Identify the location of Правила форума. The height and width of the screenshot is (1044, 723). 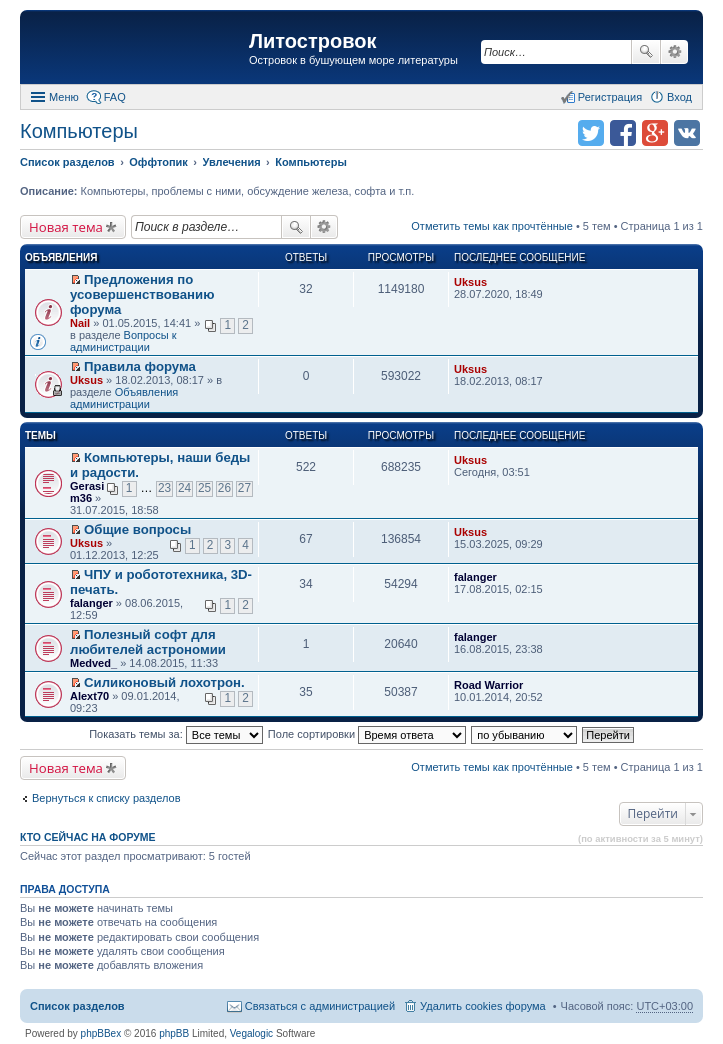
(140, 366).